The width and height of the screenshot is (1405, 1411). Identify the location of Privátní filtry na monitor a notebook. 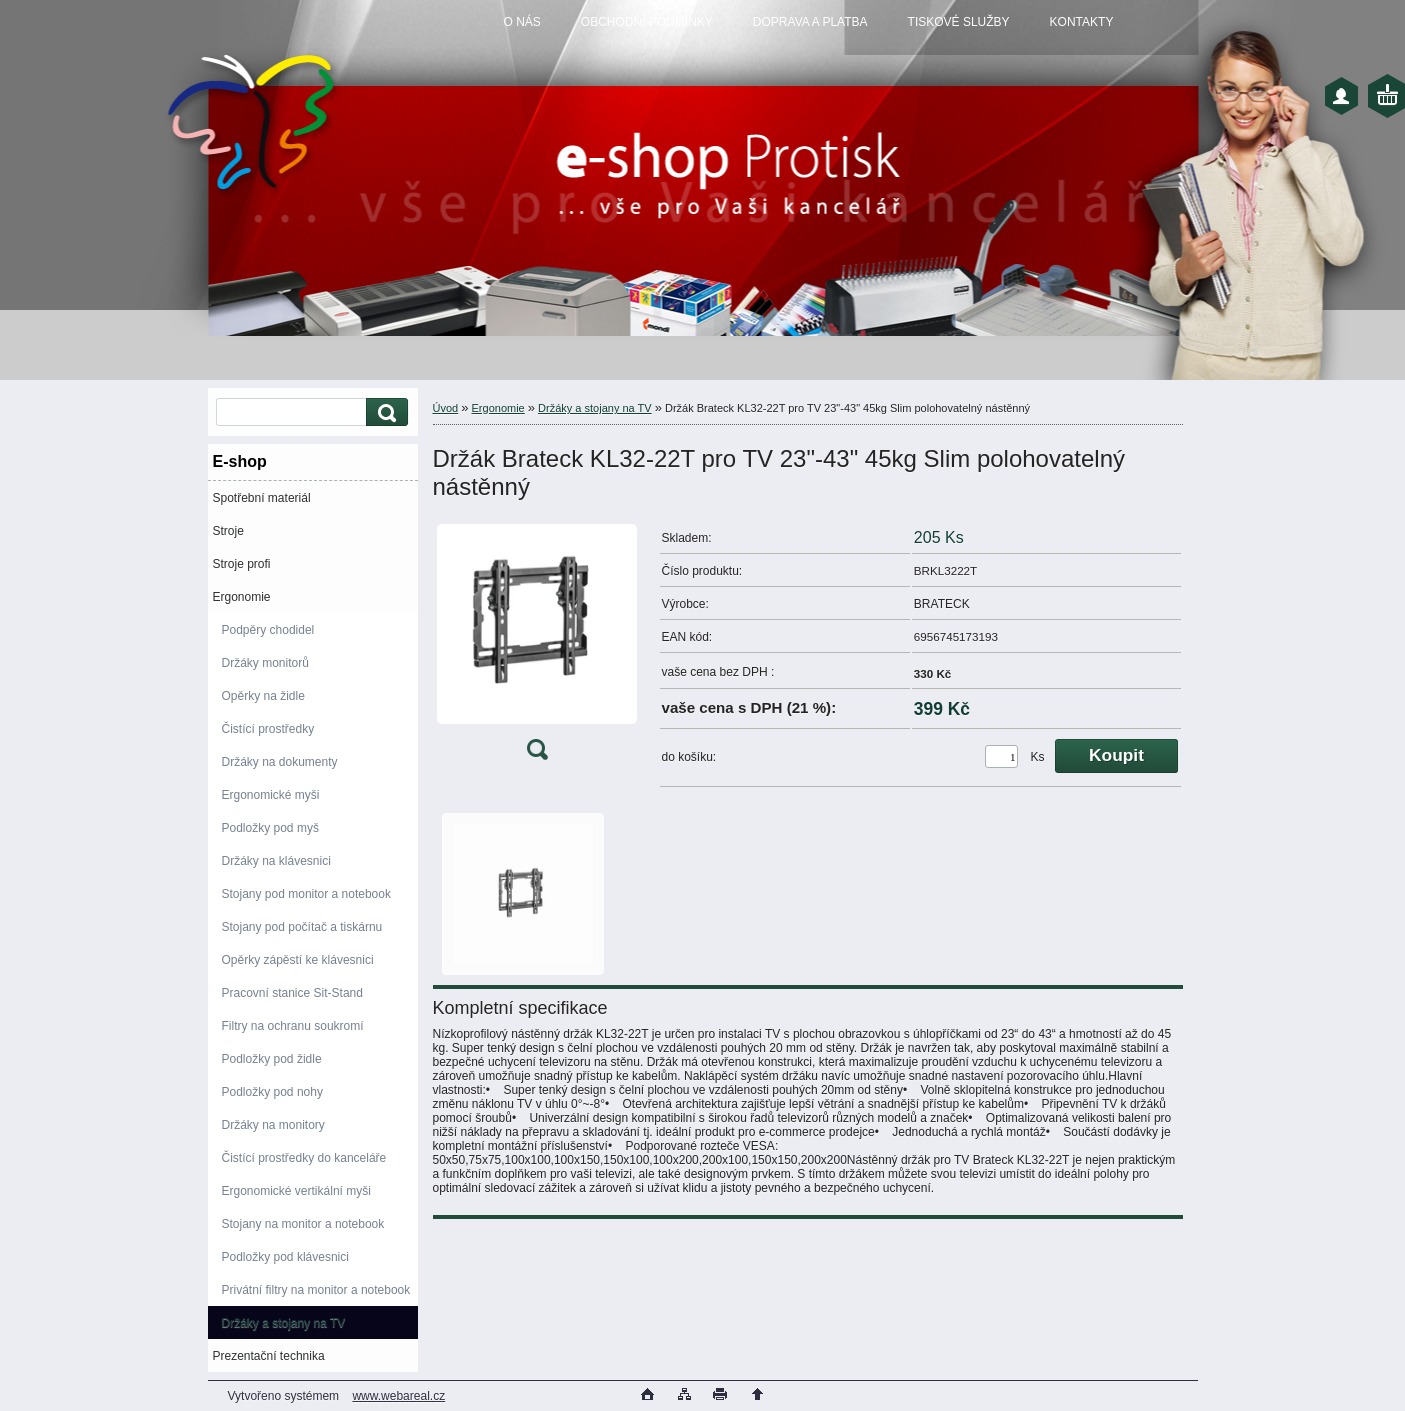
(316, 1290).